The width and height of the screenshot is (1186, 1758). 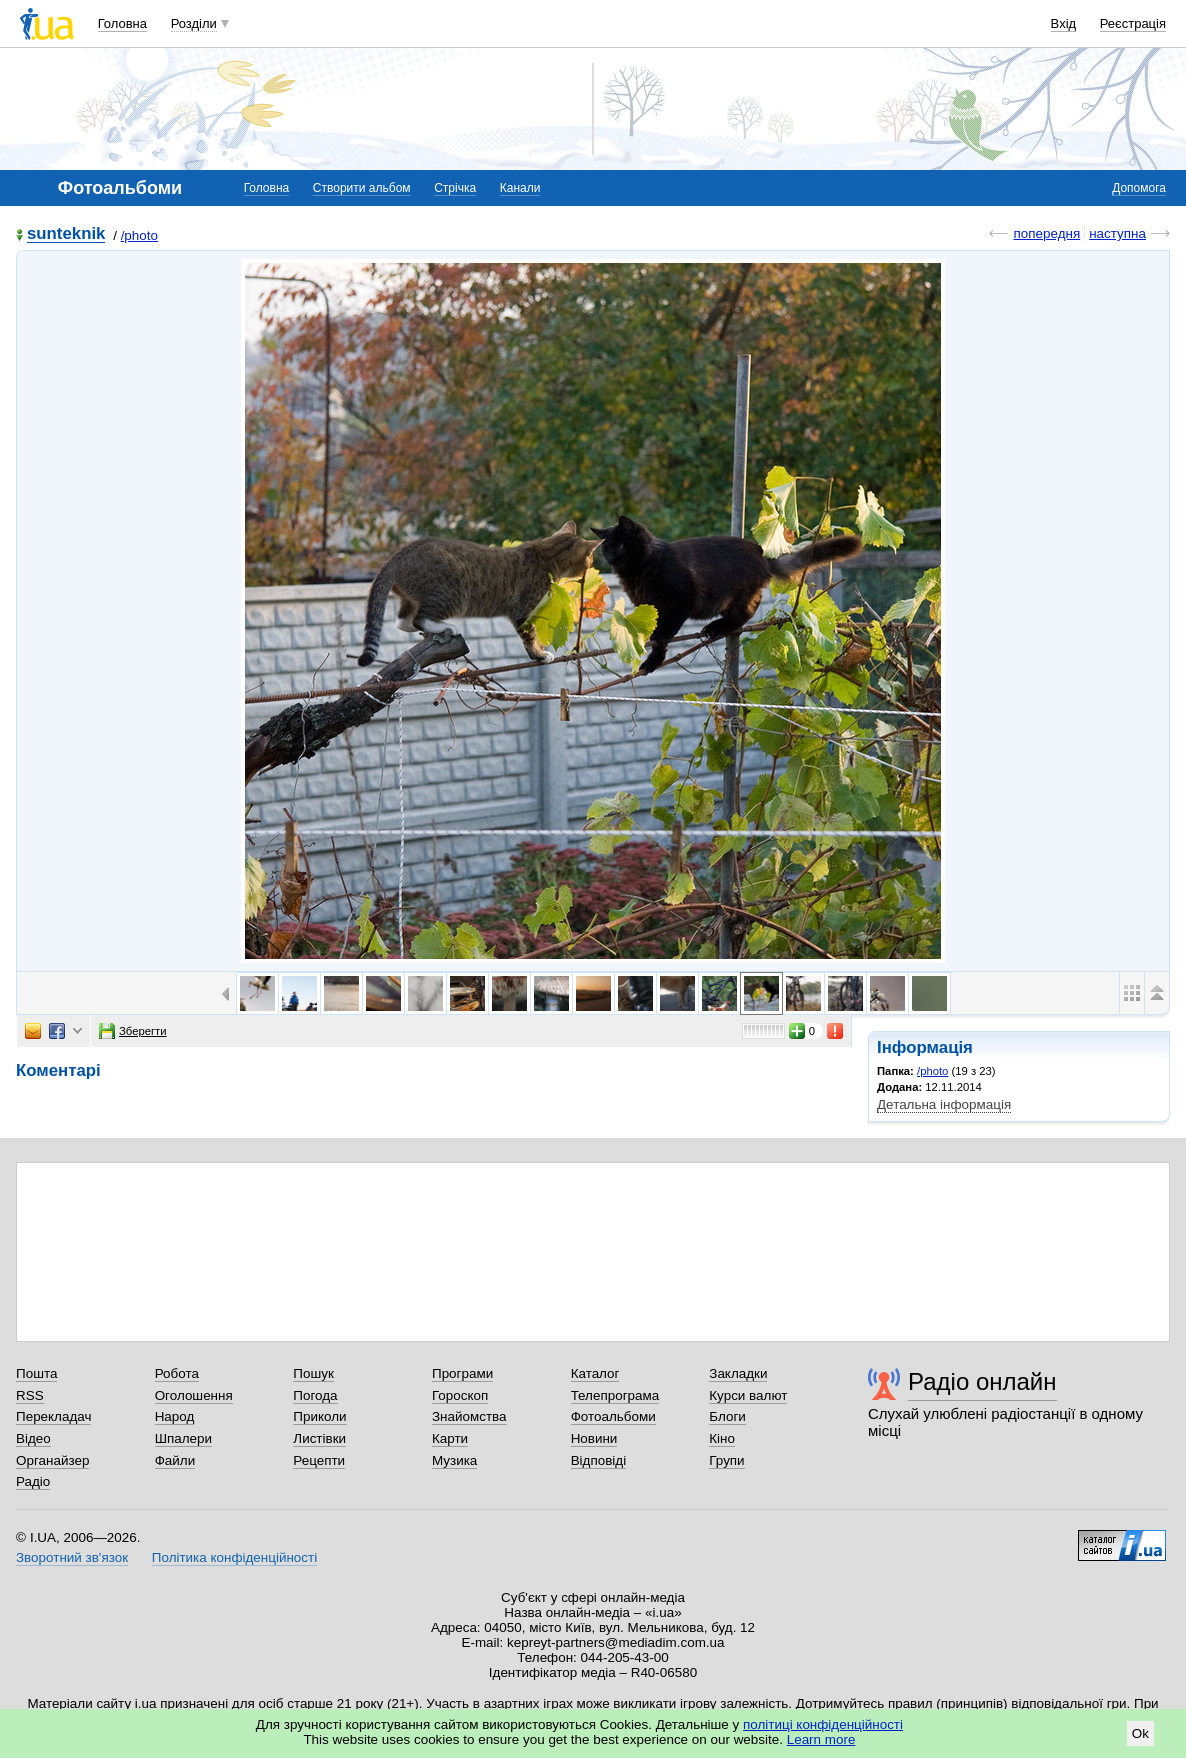 What do you see at coordinates (66, 234) in the screenshot?
I see `sunteknik` at bounding box center [66, 234].